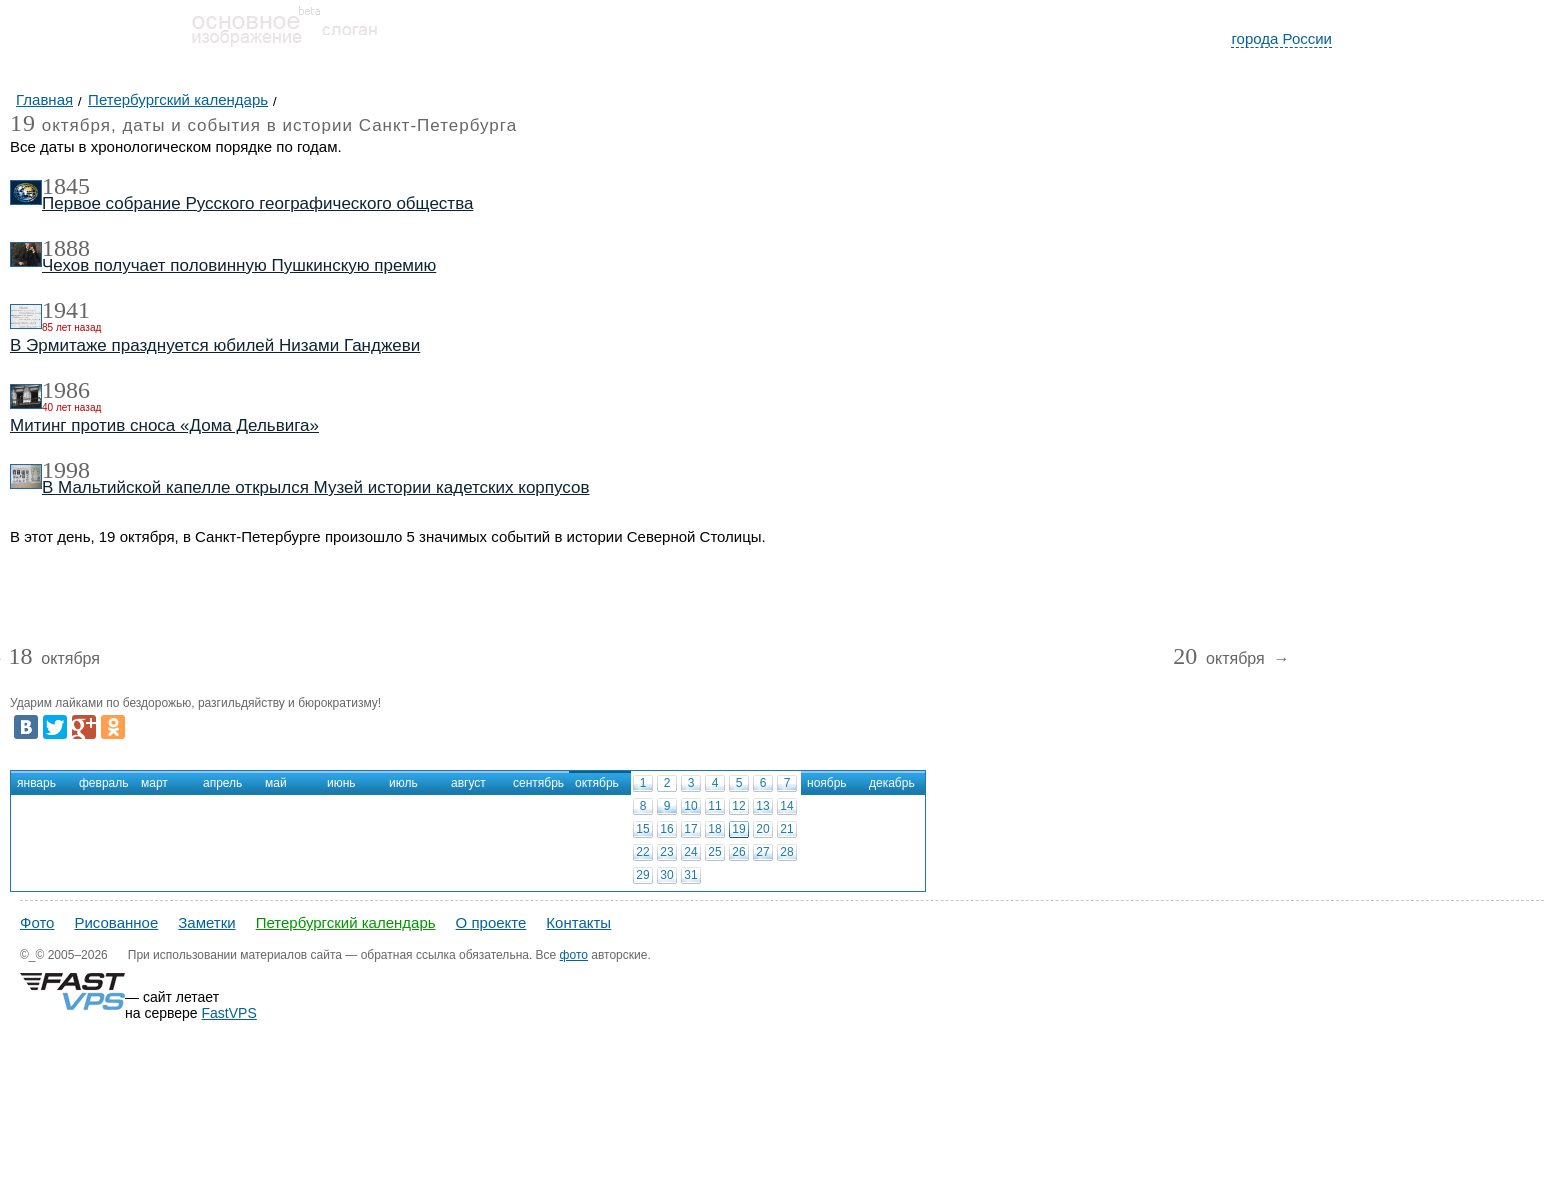 The image size is (1544, 1177). I want to click on 24, so click(690, 852).